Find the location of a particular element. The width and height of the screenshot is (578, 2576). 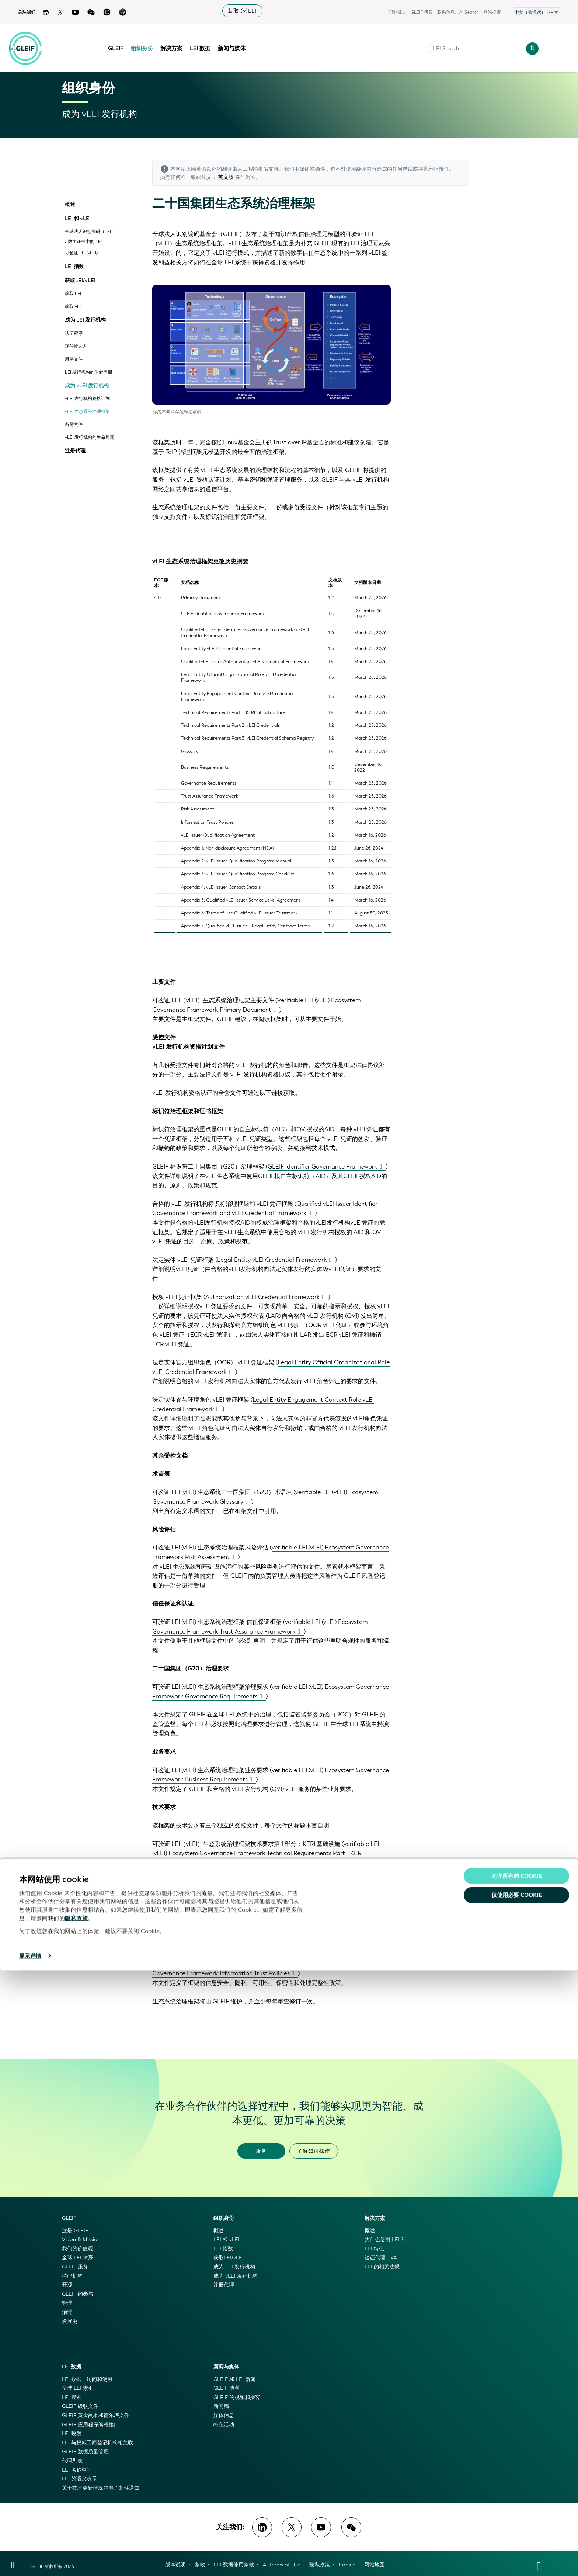

LEI 与权威工商登记机构相关联 is located at coordinates (97, 2442).